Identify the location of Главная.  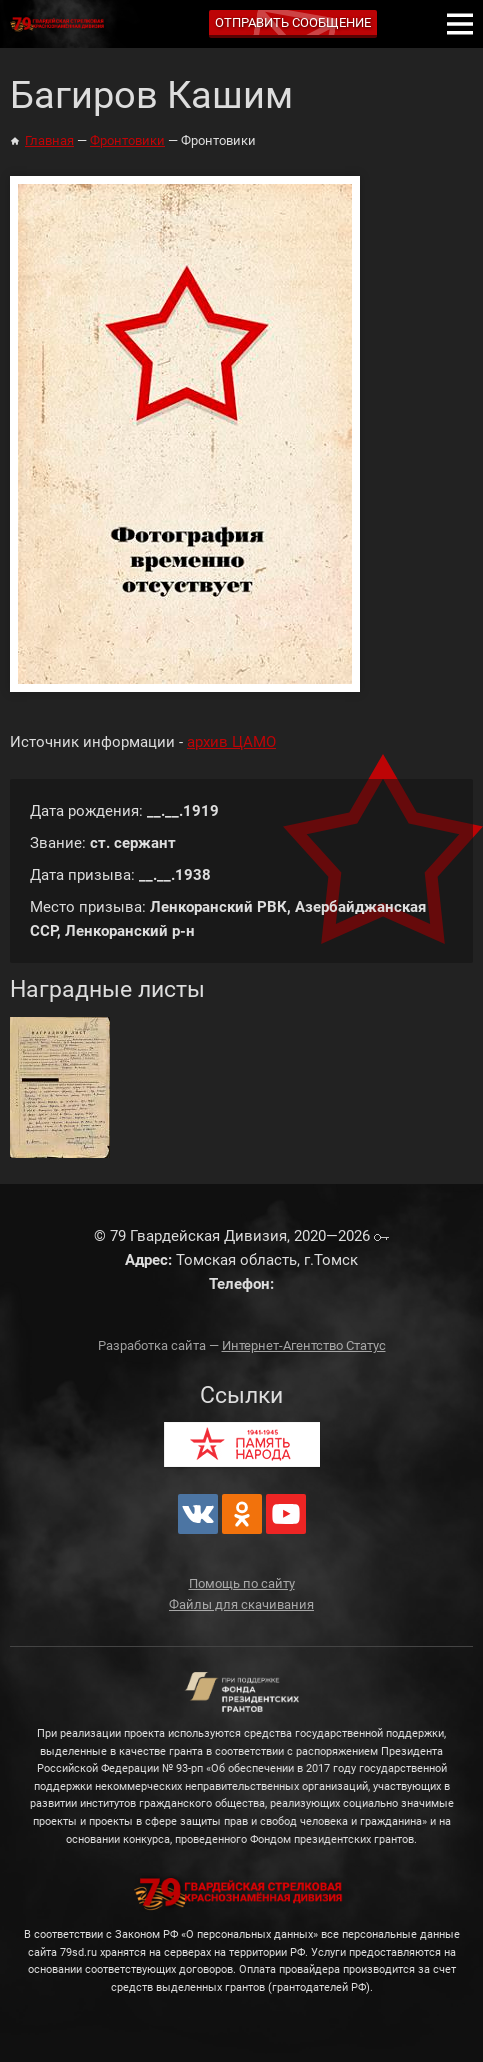
(49, 140).